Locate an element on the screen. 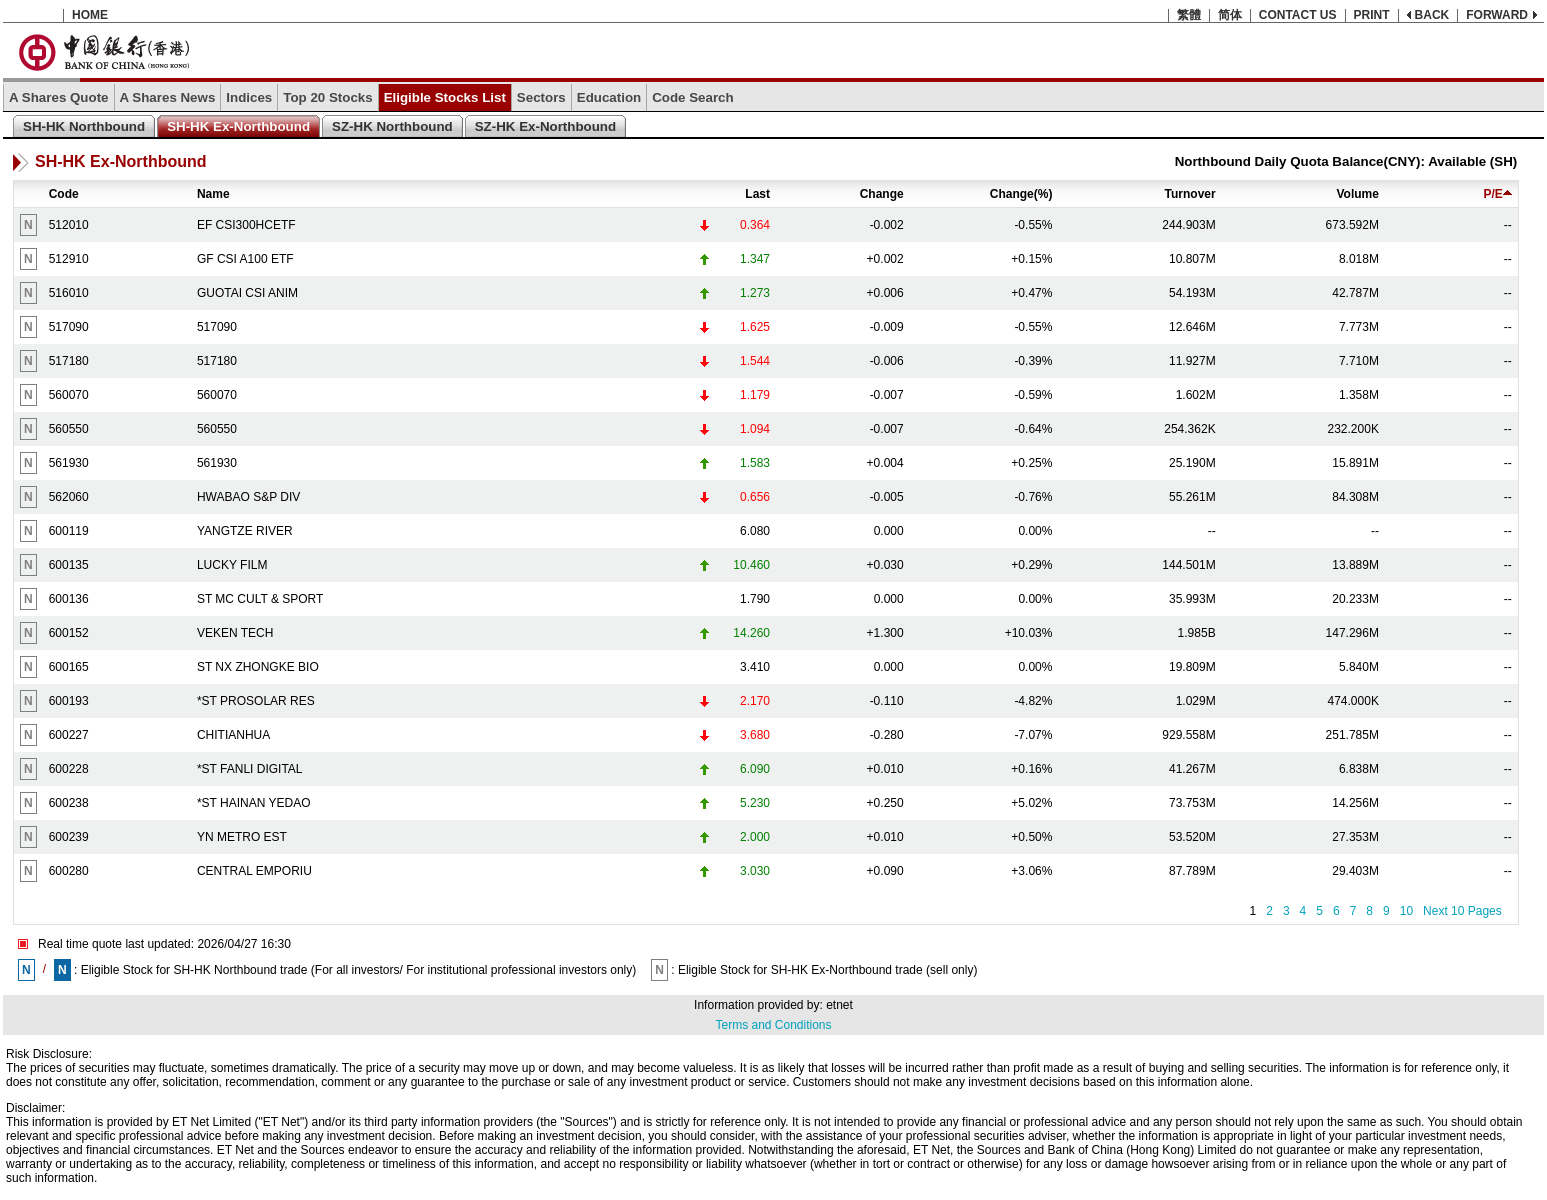 Image resolution: width=1547 pixels, height=1200 pixels. Change(%) is located at coordinates (1021, 194).